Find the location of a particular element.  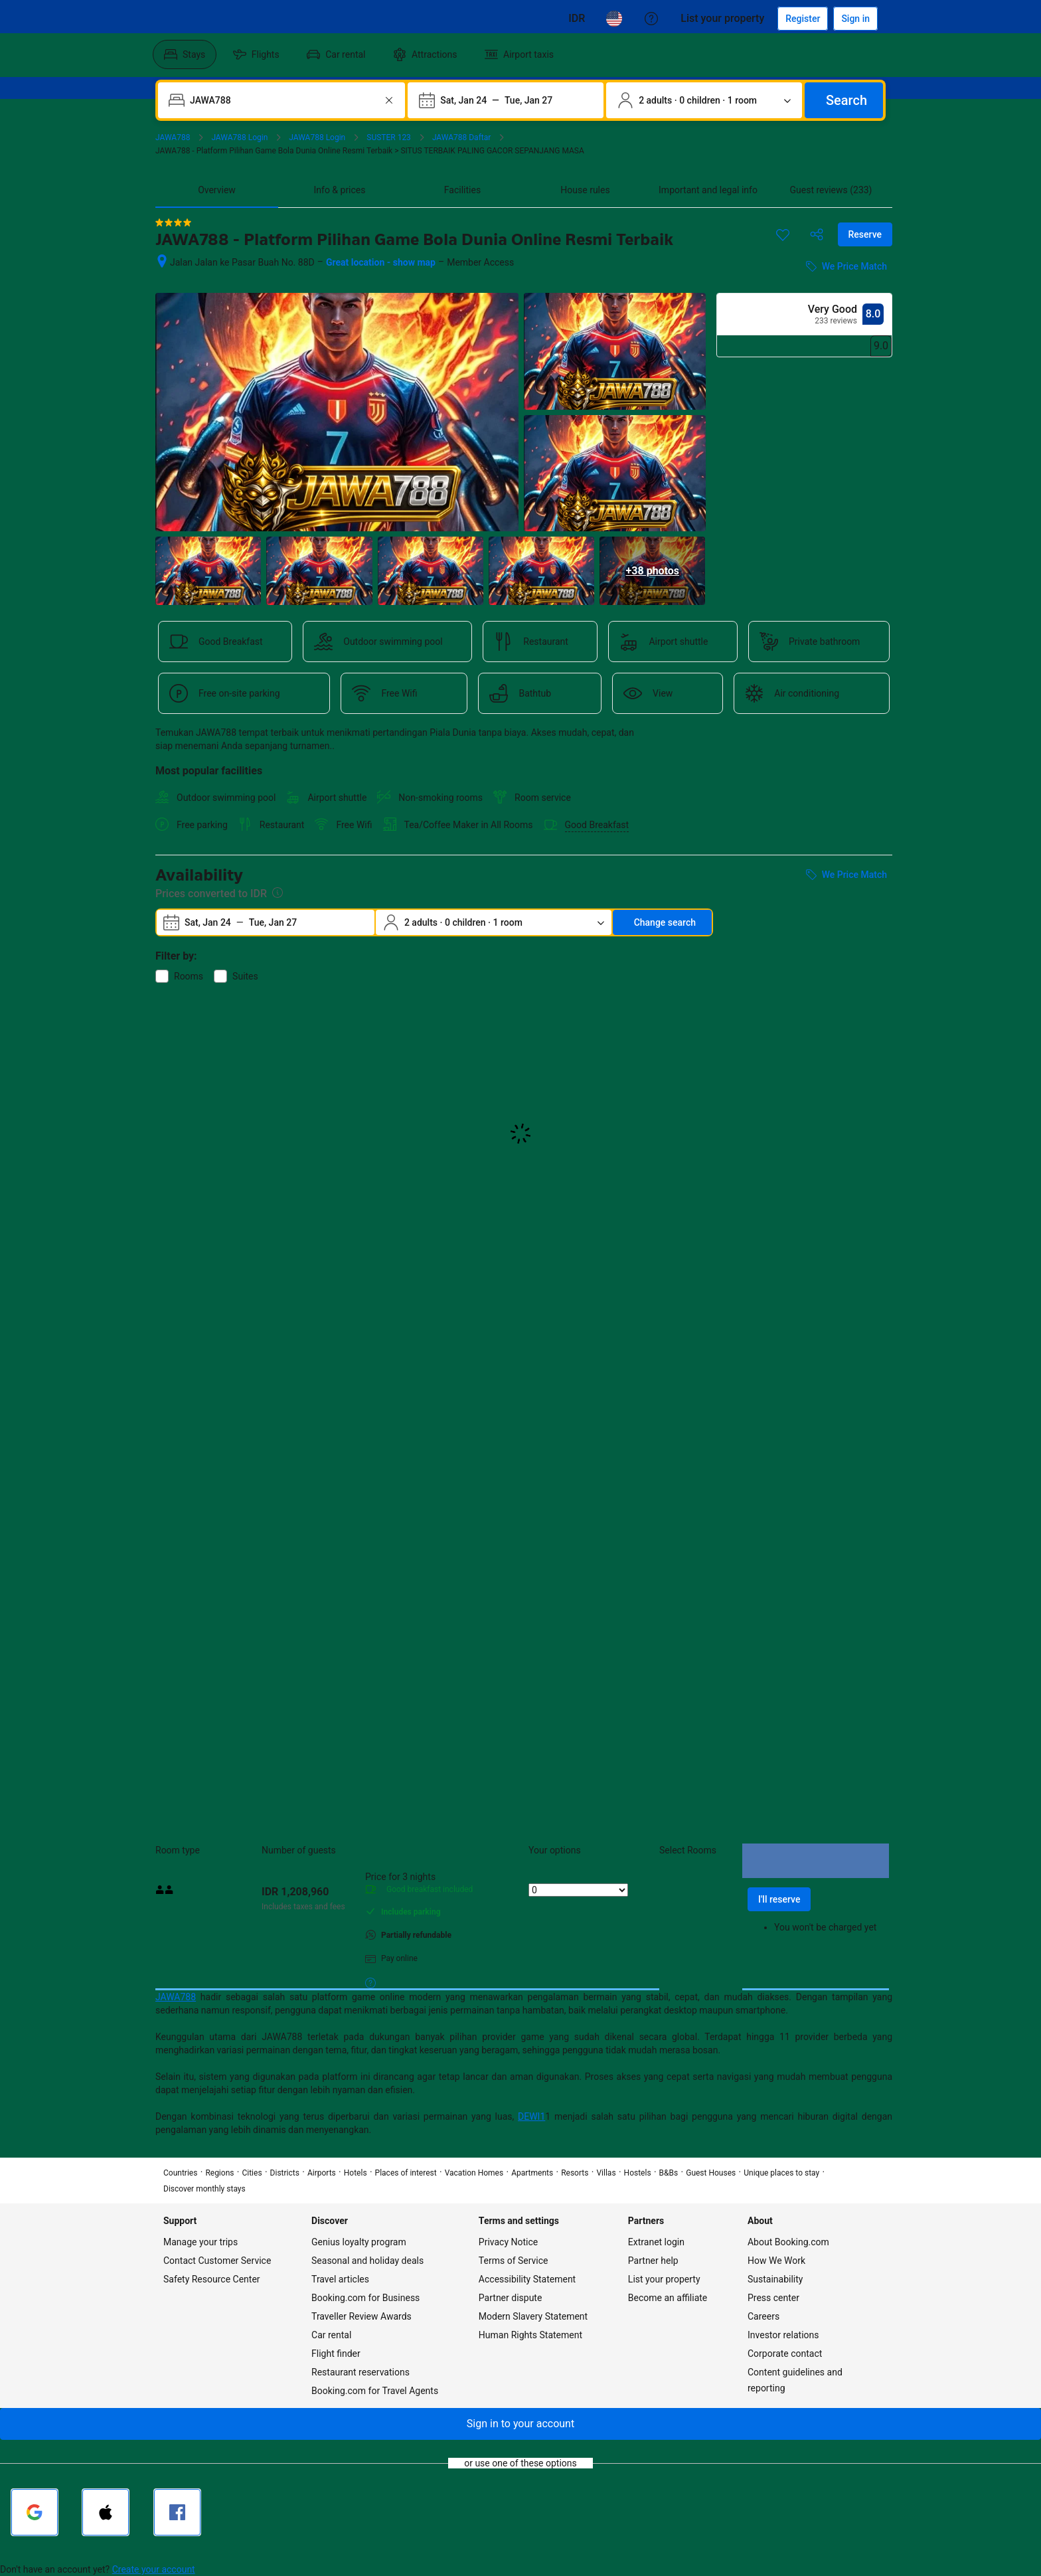

[Save this item to a trip list] is located at coordinates (783, 234).